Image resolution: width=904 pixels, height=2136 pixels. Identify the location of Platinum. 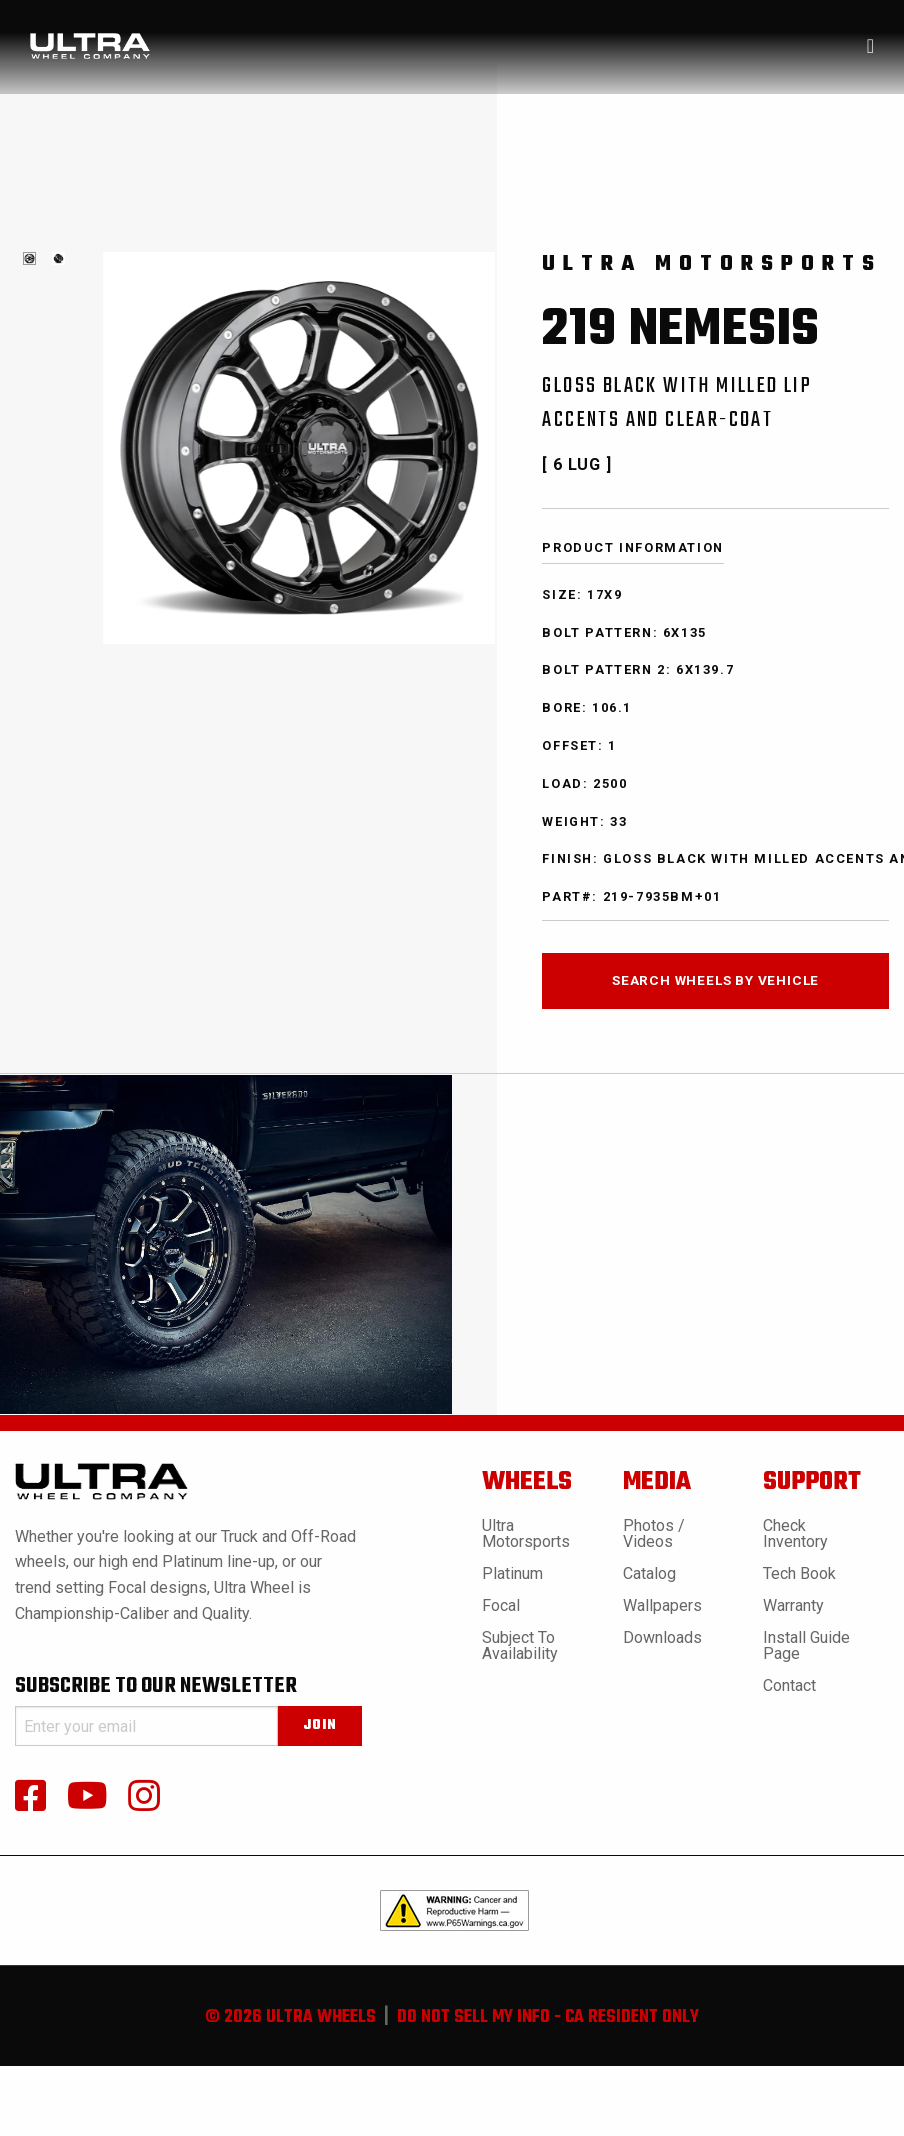
(512, 1573).